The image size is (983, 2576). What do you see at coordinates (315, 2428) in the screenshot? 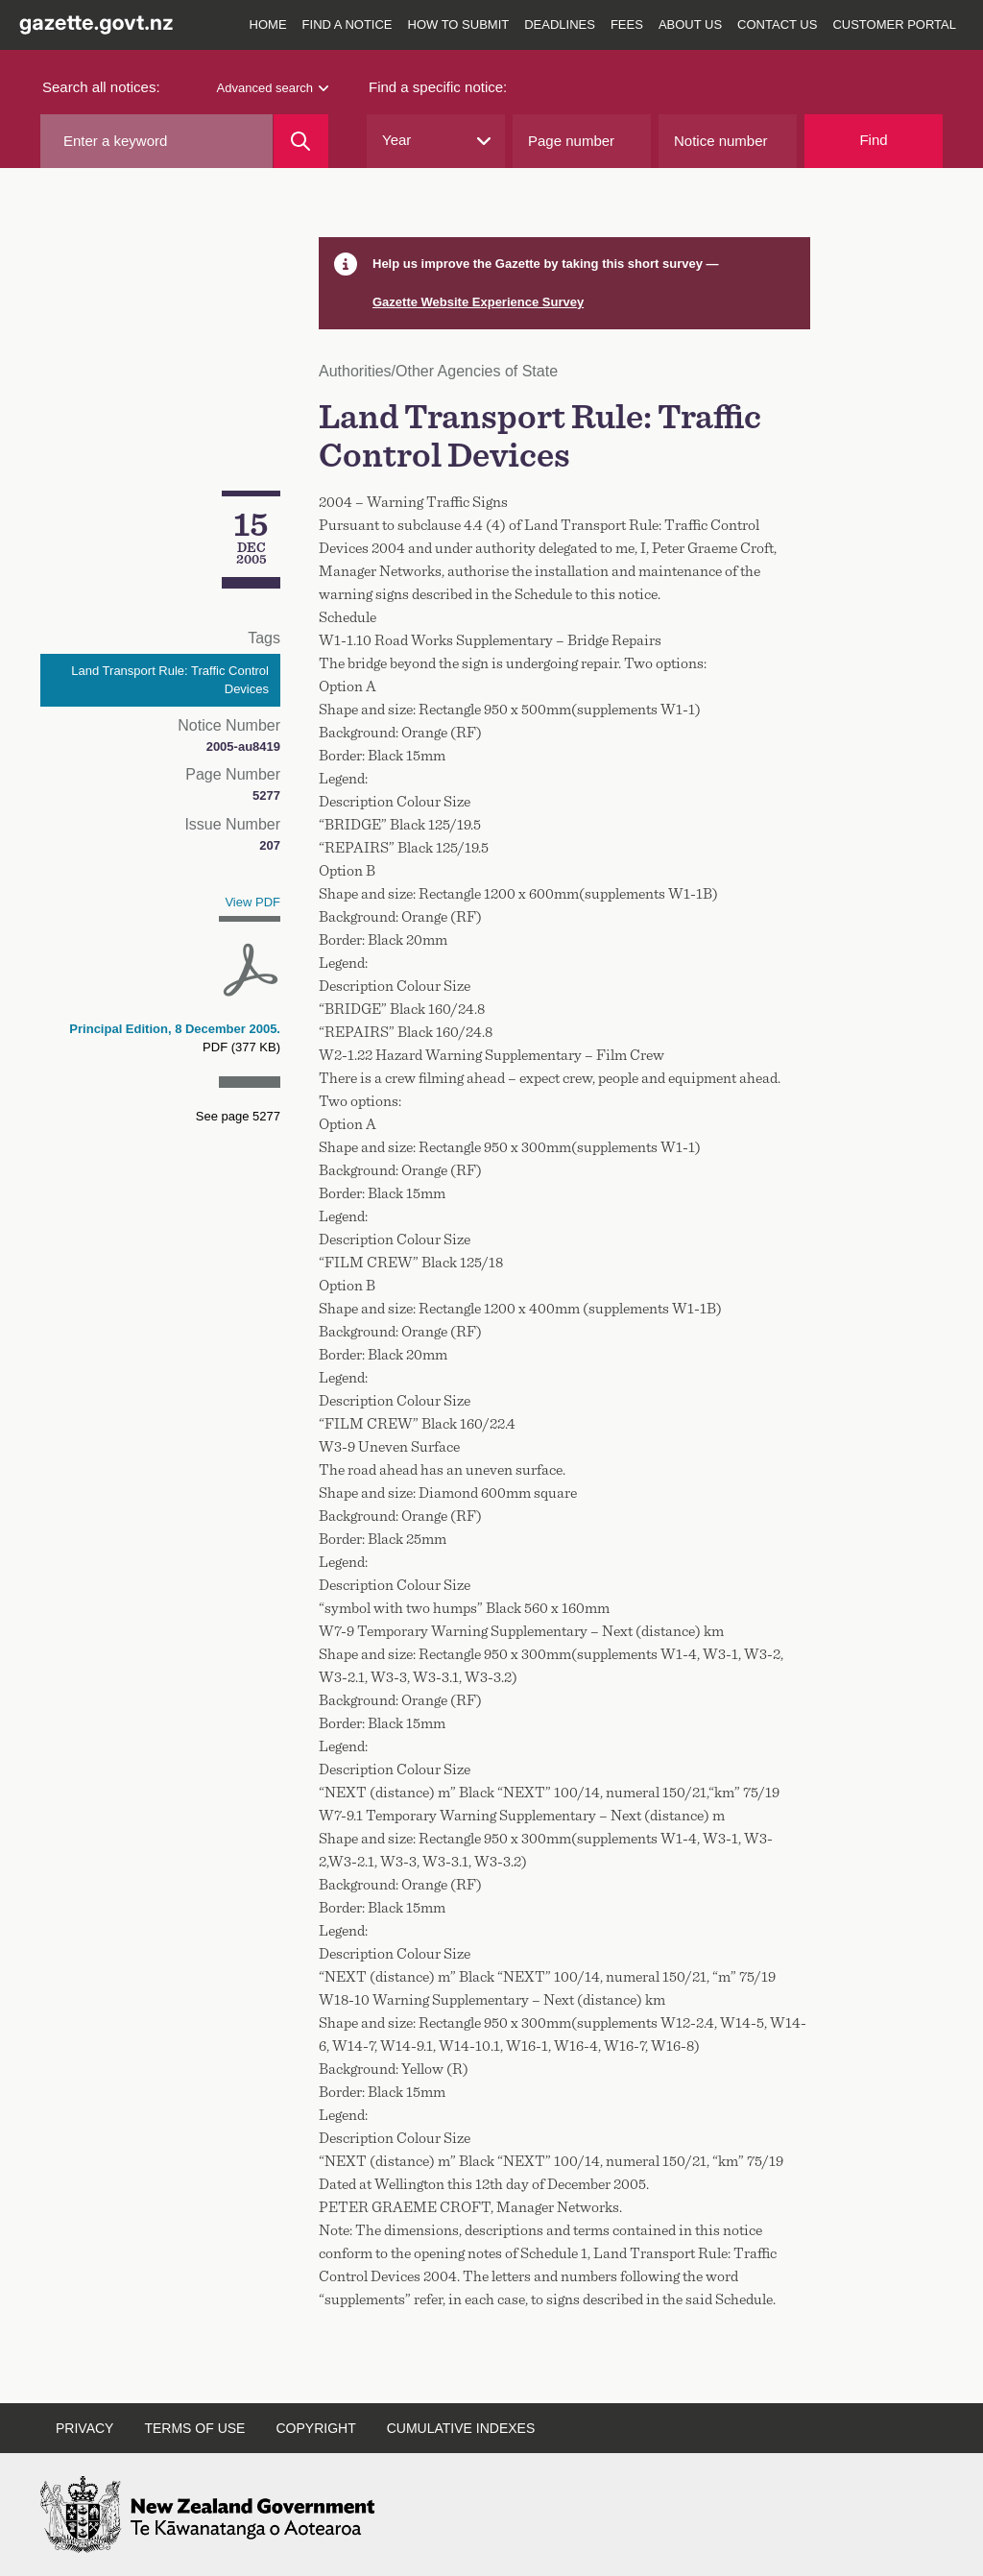
I see `Copyright` at bounding box center [315, 2428].